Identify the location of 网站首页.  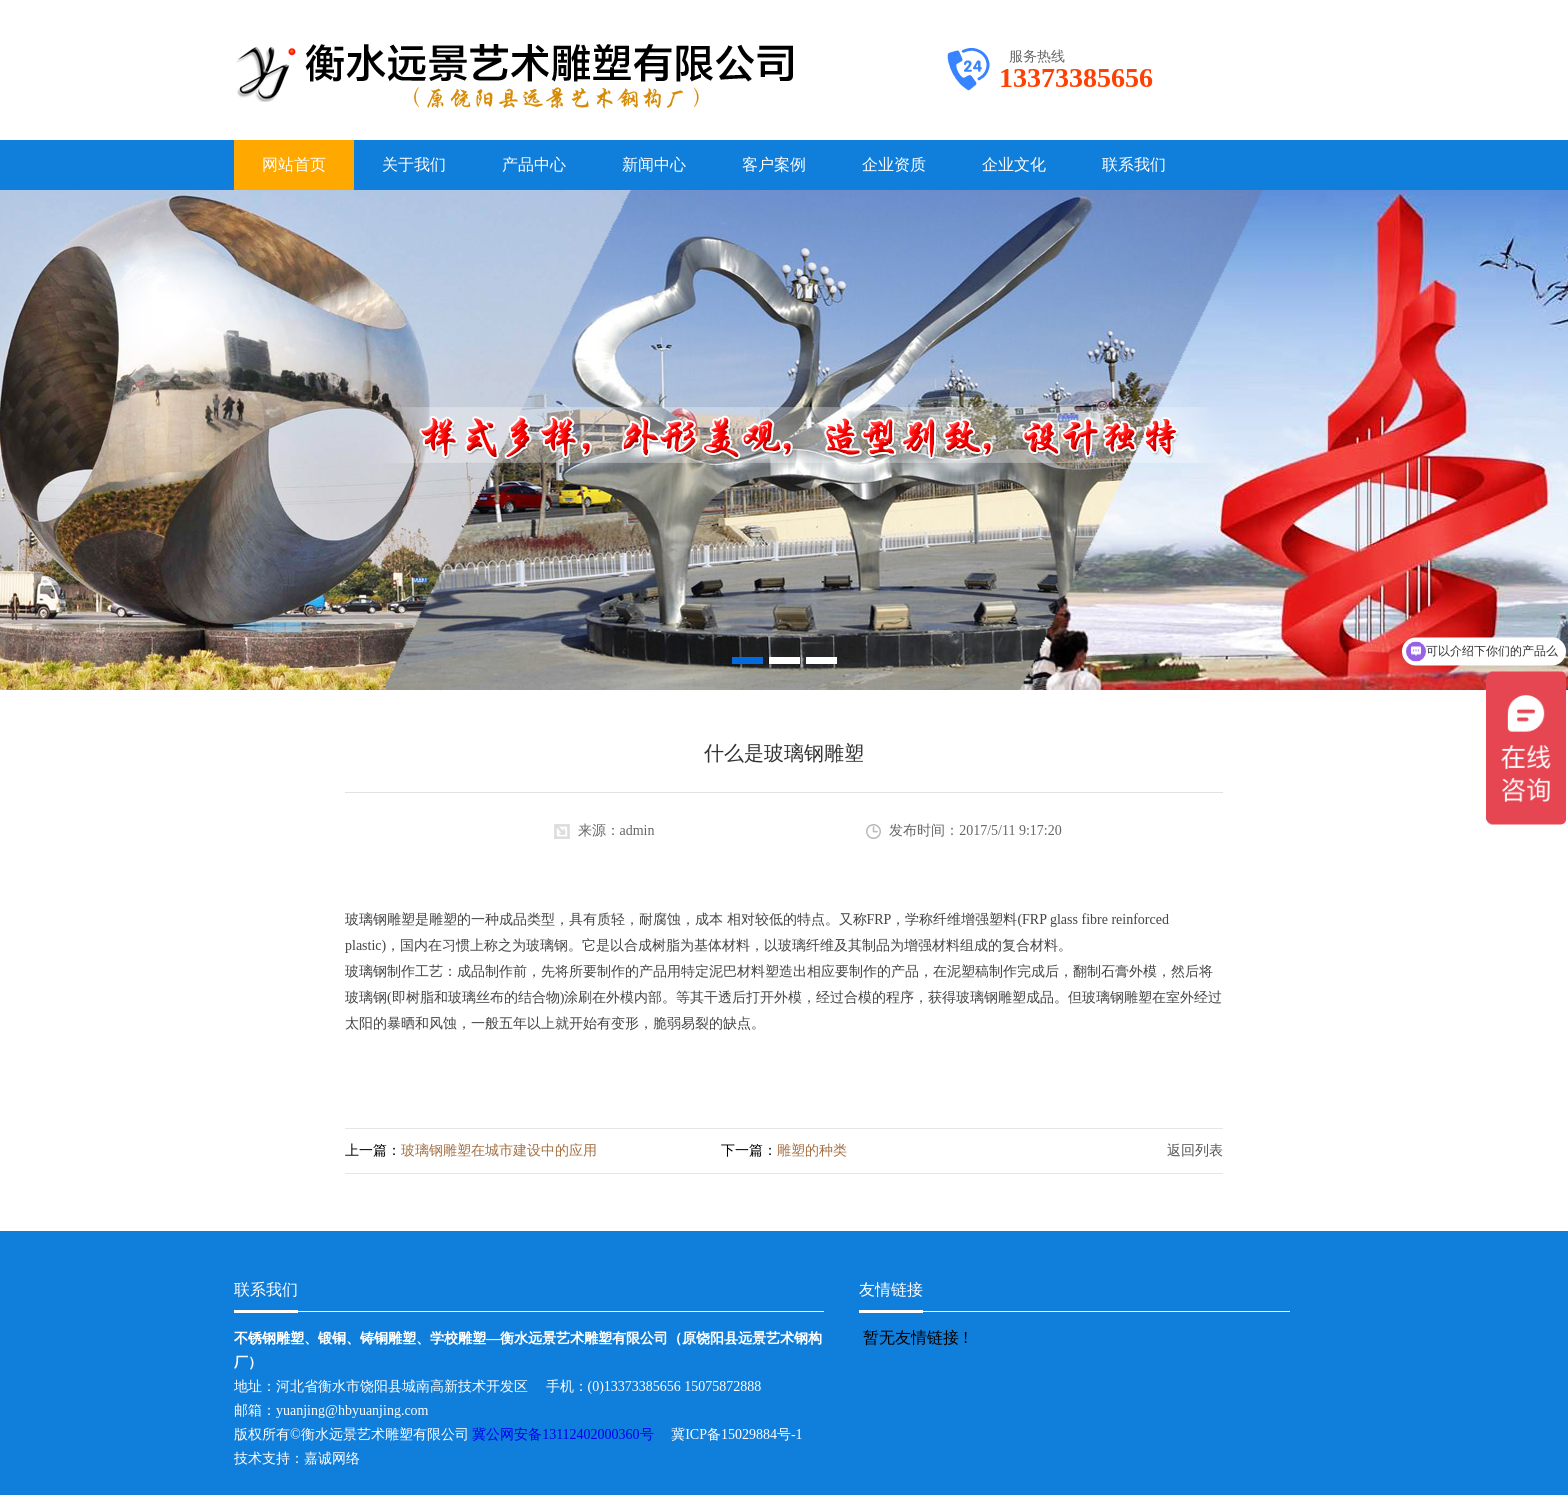
(294, 164).